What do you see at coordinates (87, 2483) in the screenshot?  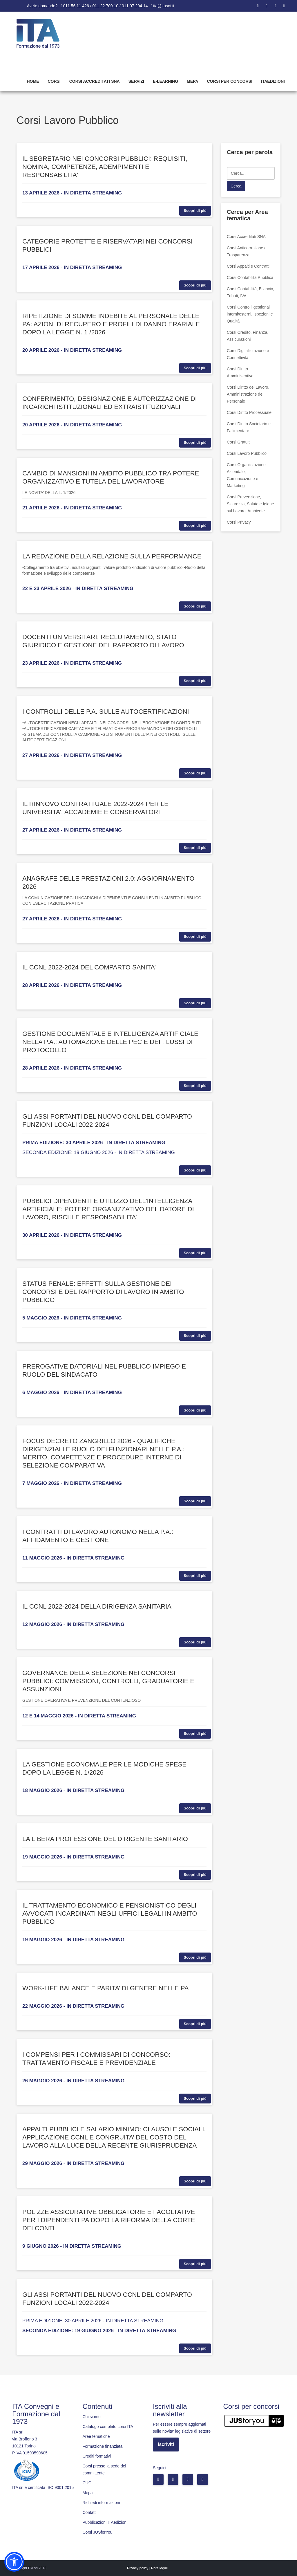 I see `CUC` at bounding box center [87, 2483].